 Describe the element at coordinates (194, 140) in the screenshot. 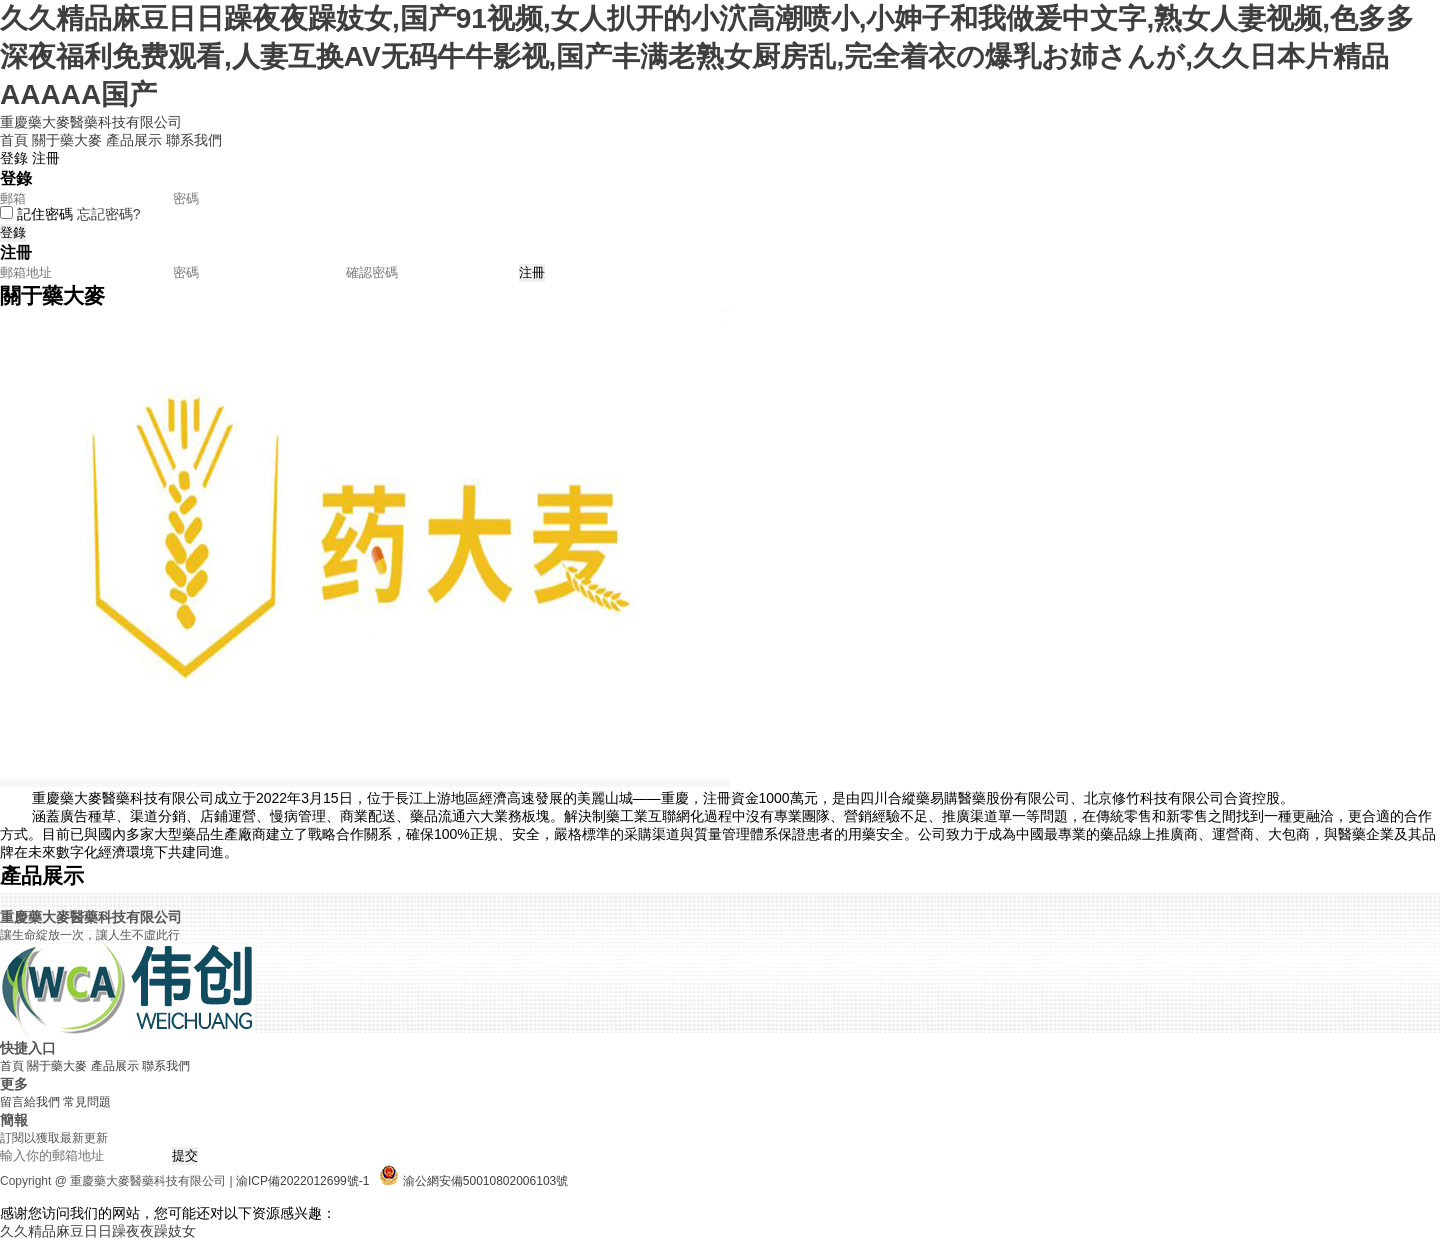

I see `聯系我們` at that location.